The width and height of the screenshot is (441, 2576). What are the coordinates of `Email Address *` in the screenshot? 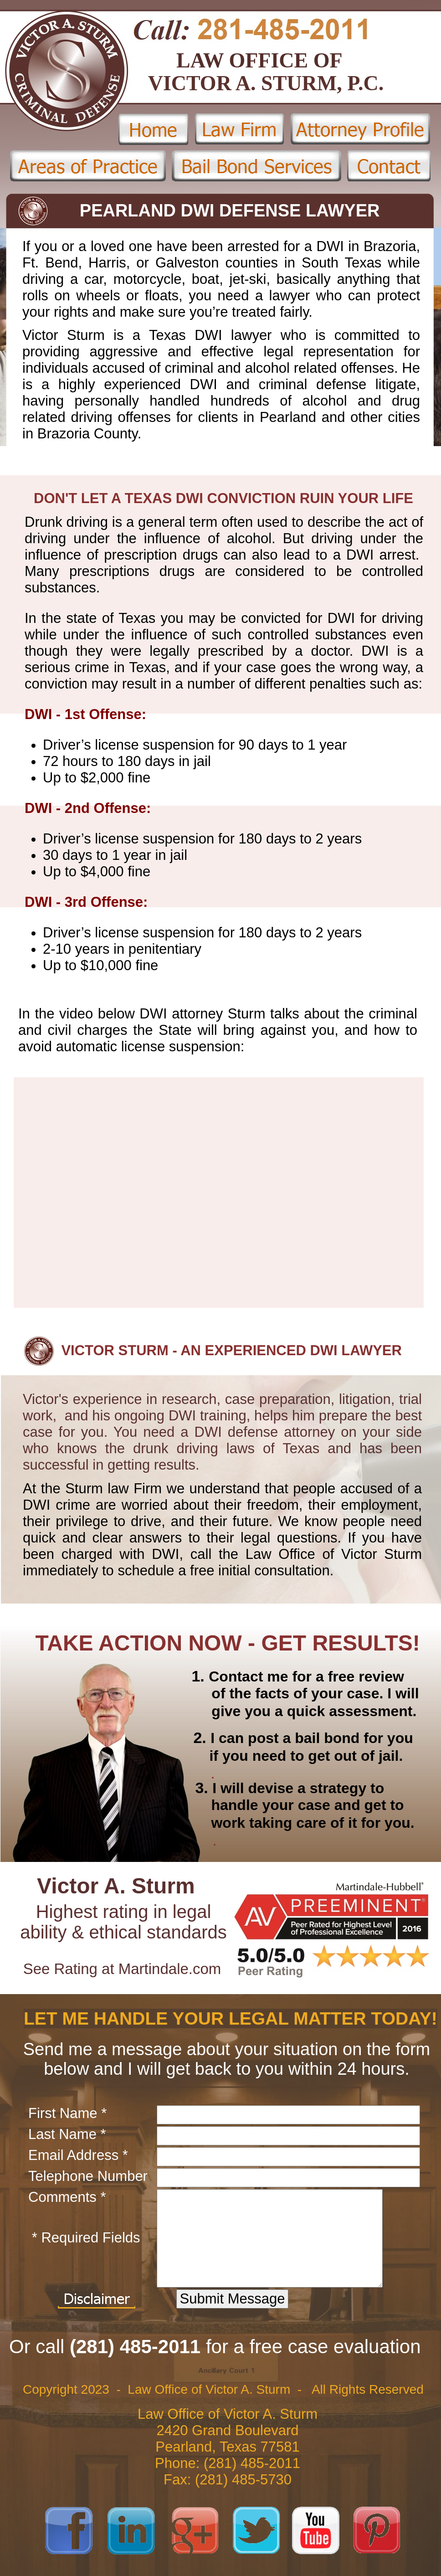 It's located at (78, 2155).